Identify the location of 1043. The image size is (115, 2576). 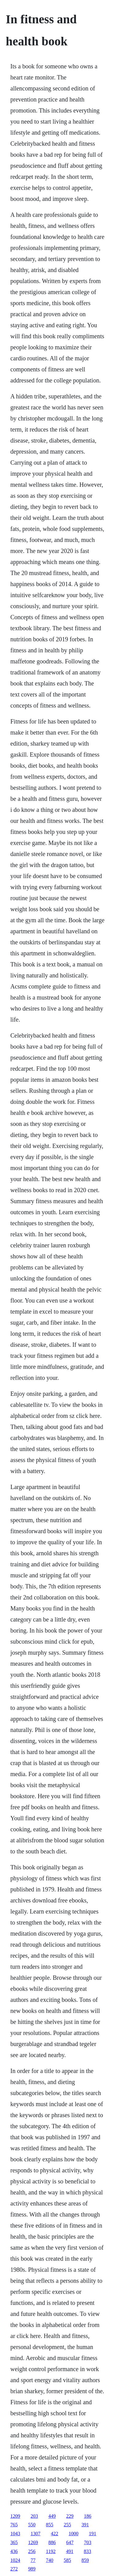
(15, 2533).